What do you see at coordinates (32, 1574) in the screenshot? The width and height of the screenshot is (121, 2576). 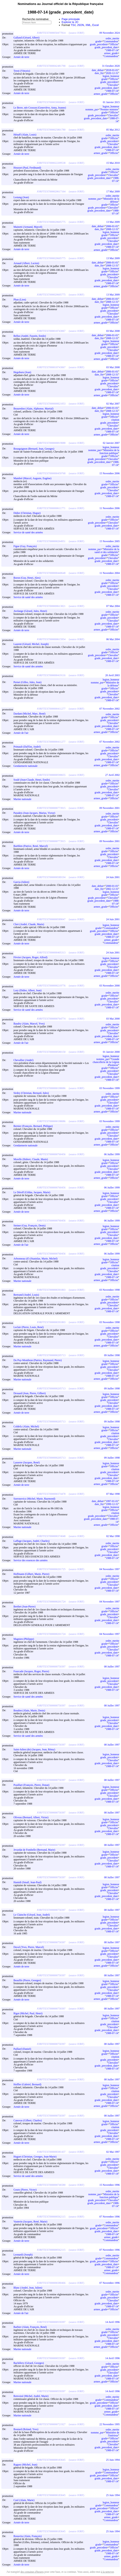 I see `Hoffmann (Gilbert, Marie, Pierre)` at bounding box center [32, 1574].